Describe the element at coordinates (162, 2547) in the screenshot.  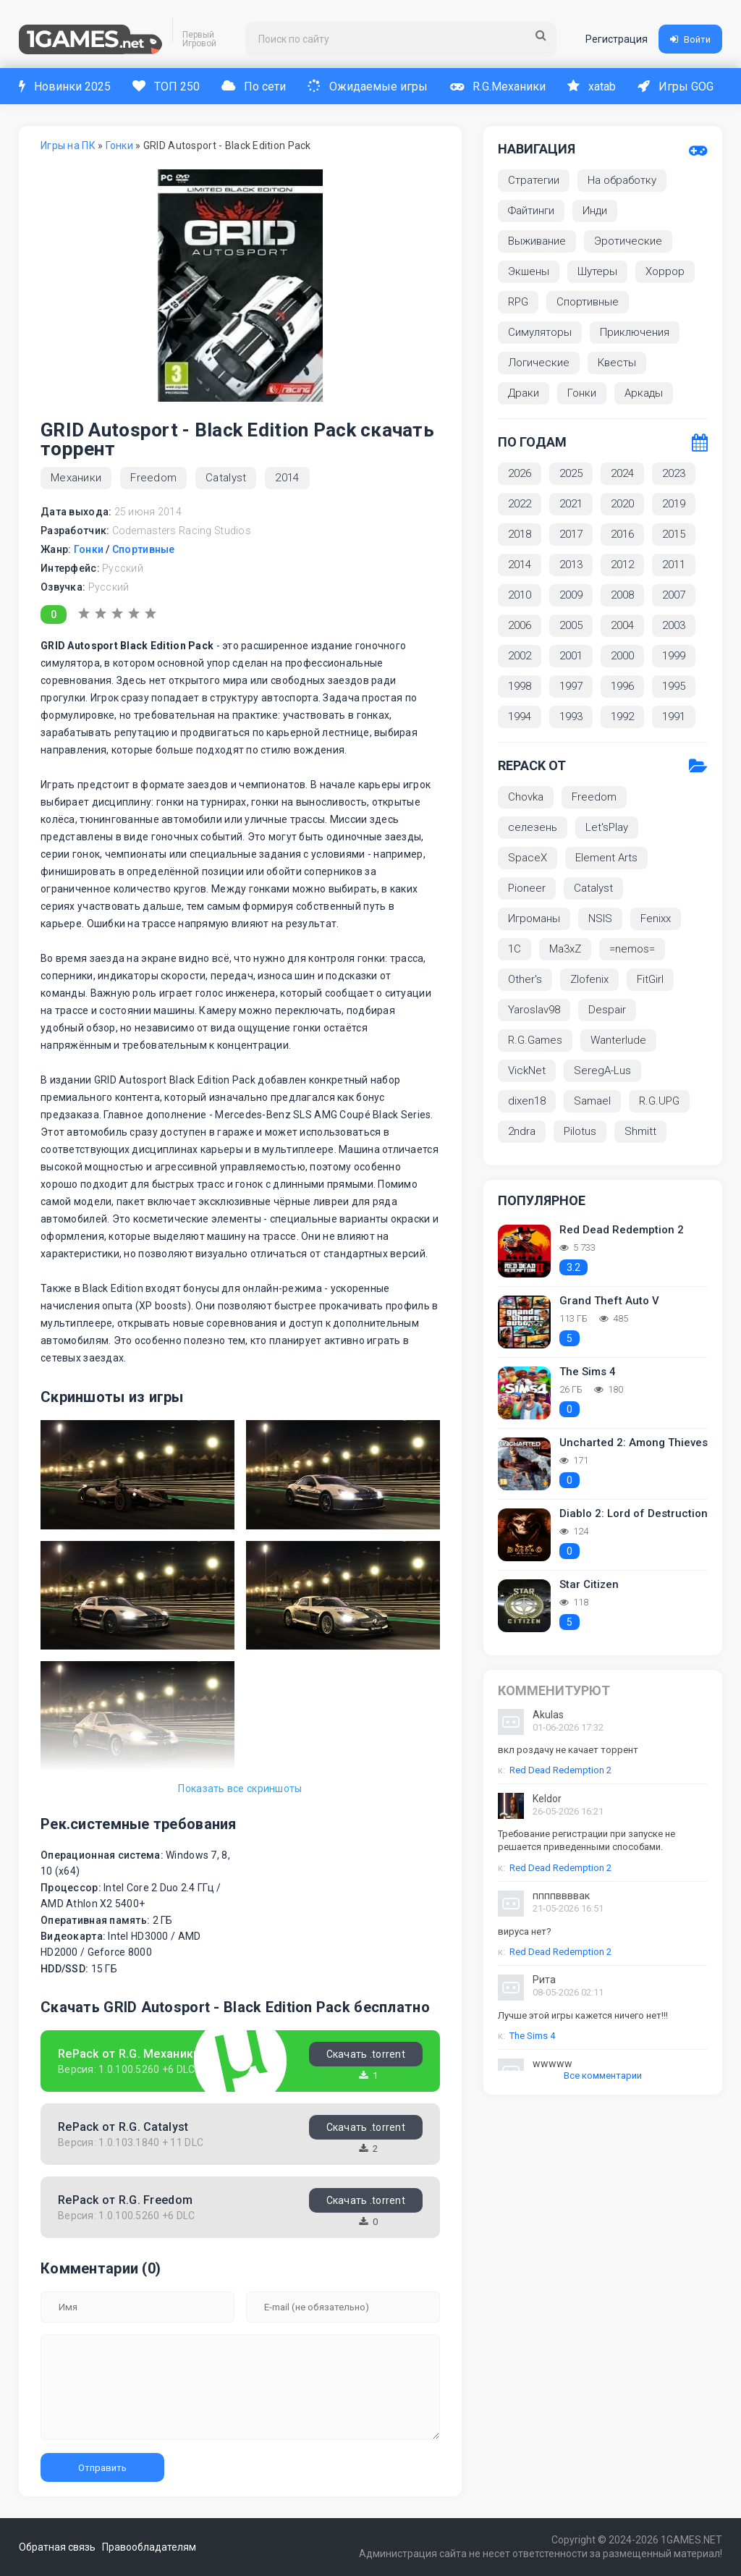
I see `Правообладателям` at that location.